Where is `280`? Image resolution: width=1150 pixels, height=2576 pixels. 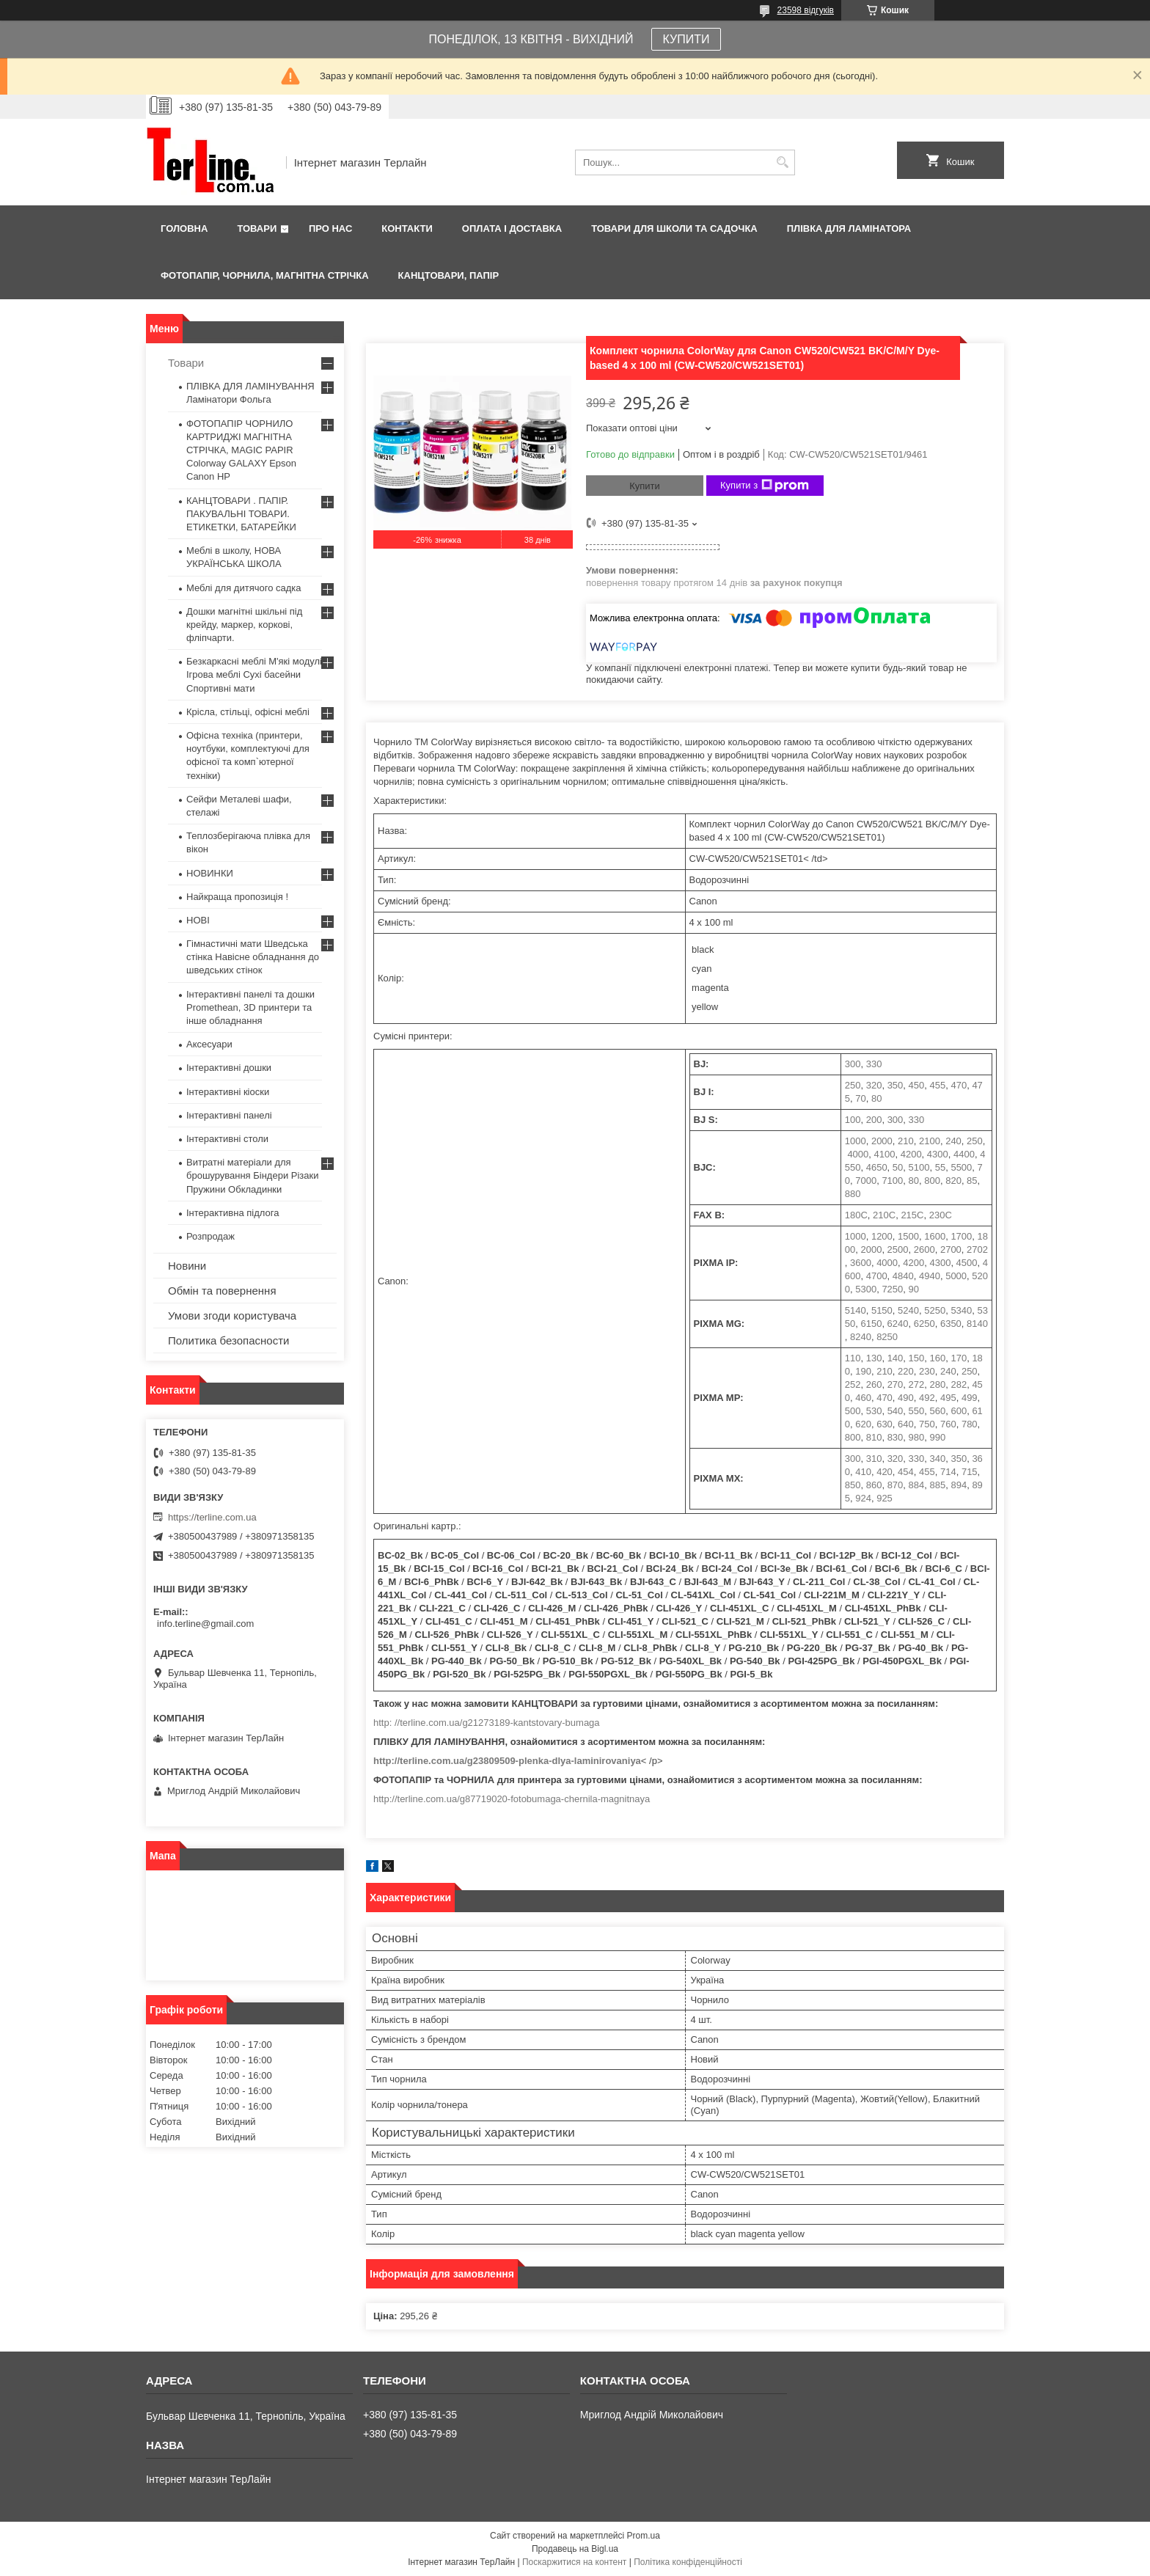
280 is located at coordinates (938, 1384).